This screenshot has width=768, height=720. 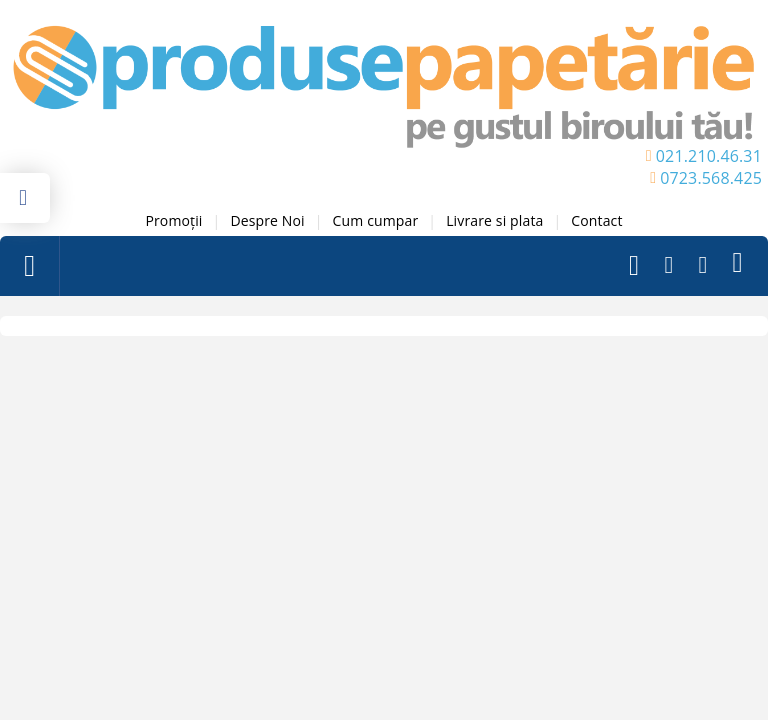 What do you see at coordinates (267, 220) in the screenshot?
I see `Despre Noi` at bounding box center [267, 220].